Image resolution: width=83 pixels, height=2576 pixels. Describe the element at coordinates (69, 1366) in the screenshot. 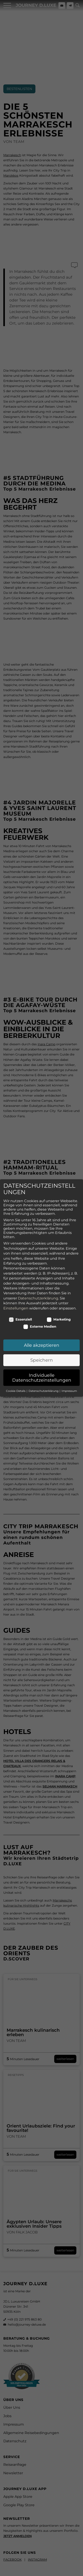

I see `Impressum [button]` at that location.